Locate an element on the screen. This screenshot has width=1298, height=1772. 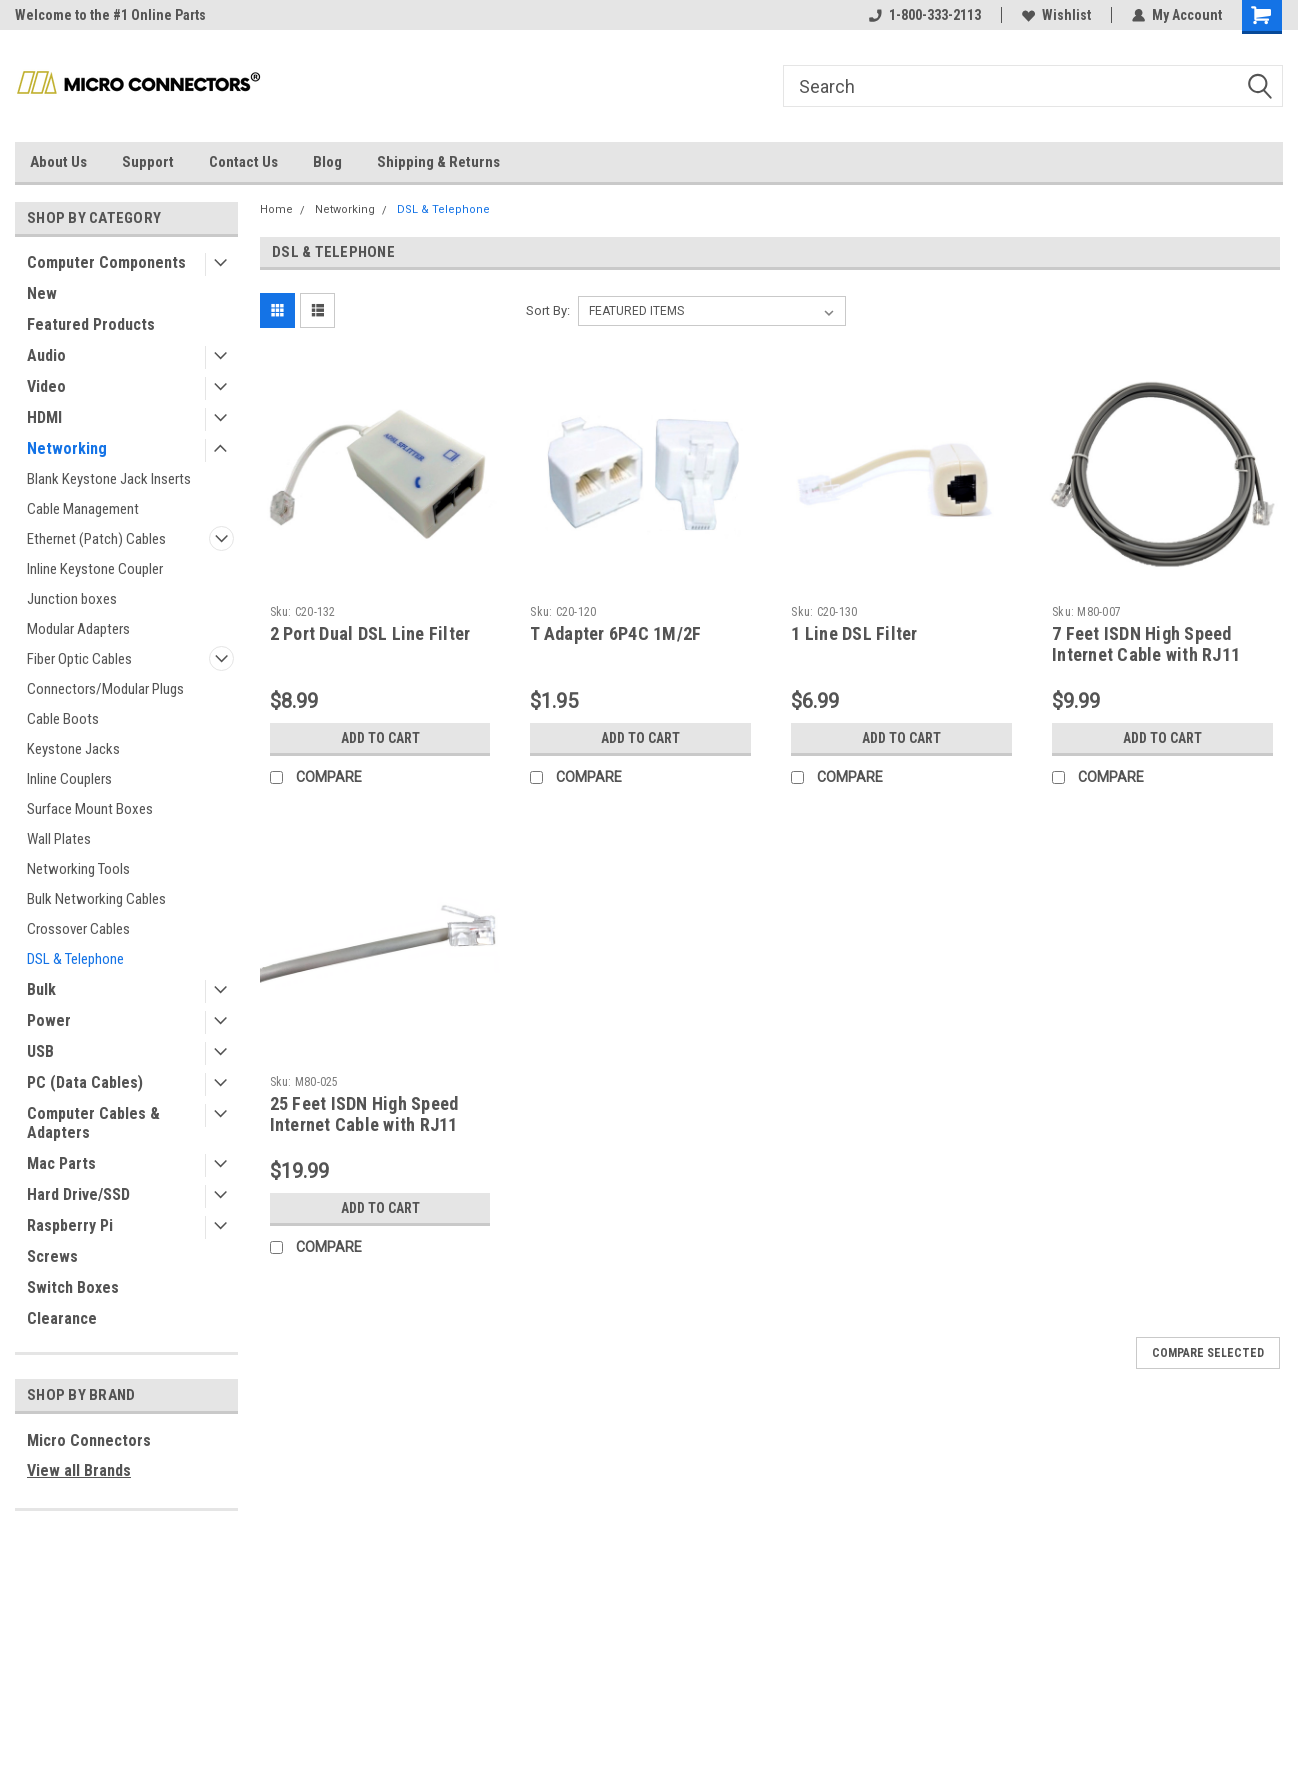
Add to Cart is located at coordinates (380, 738).